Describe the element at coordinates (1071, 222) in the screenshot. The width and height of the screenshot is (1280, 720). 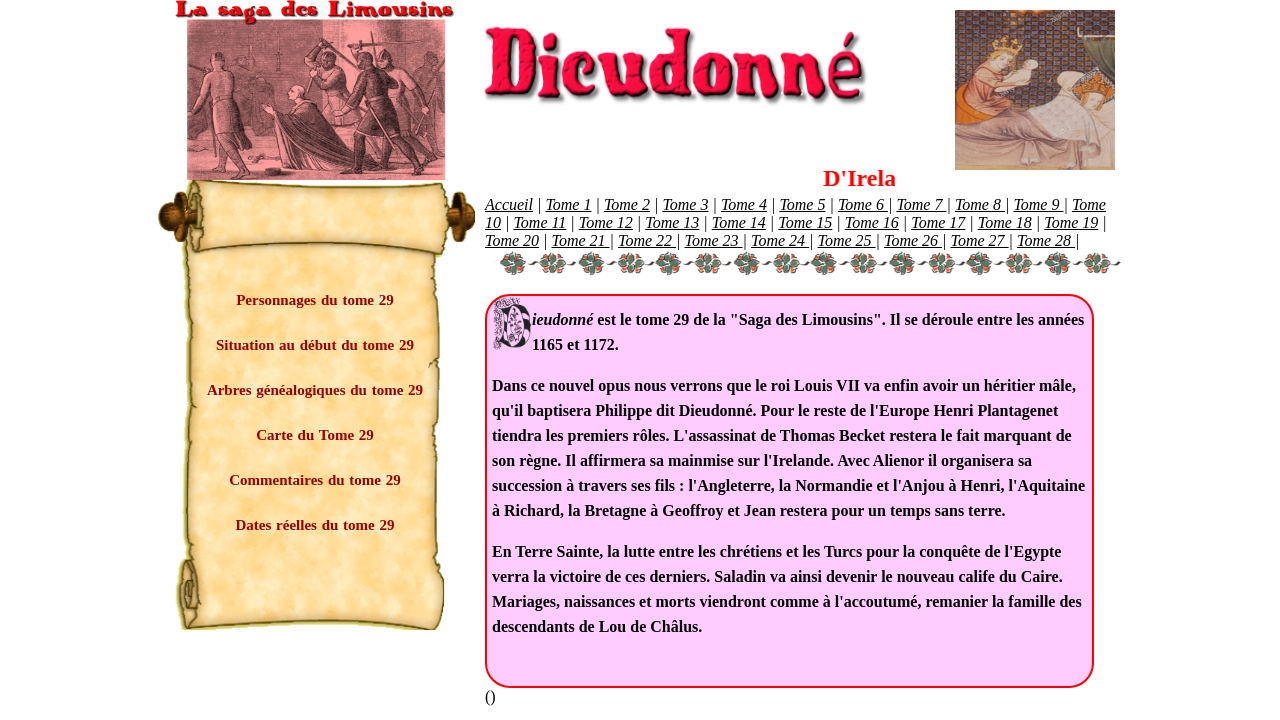
I see `Tome 19` at that location.